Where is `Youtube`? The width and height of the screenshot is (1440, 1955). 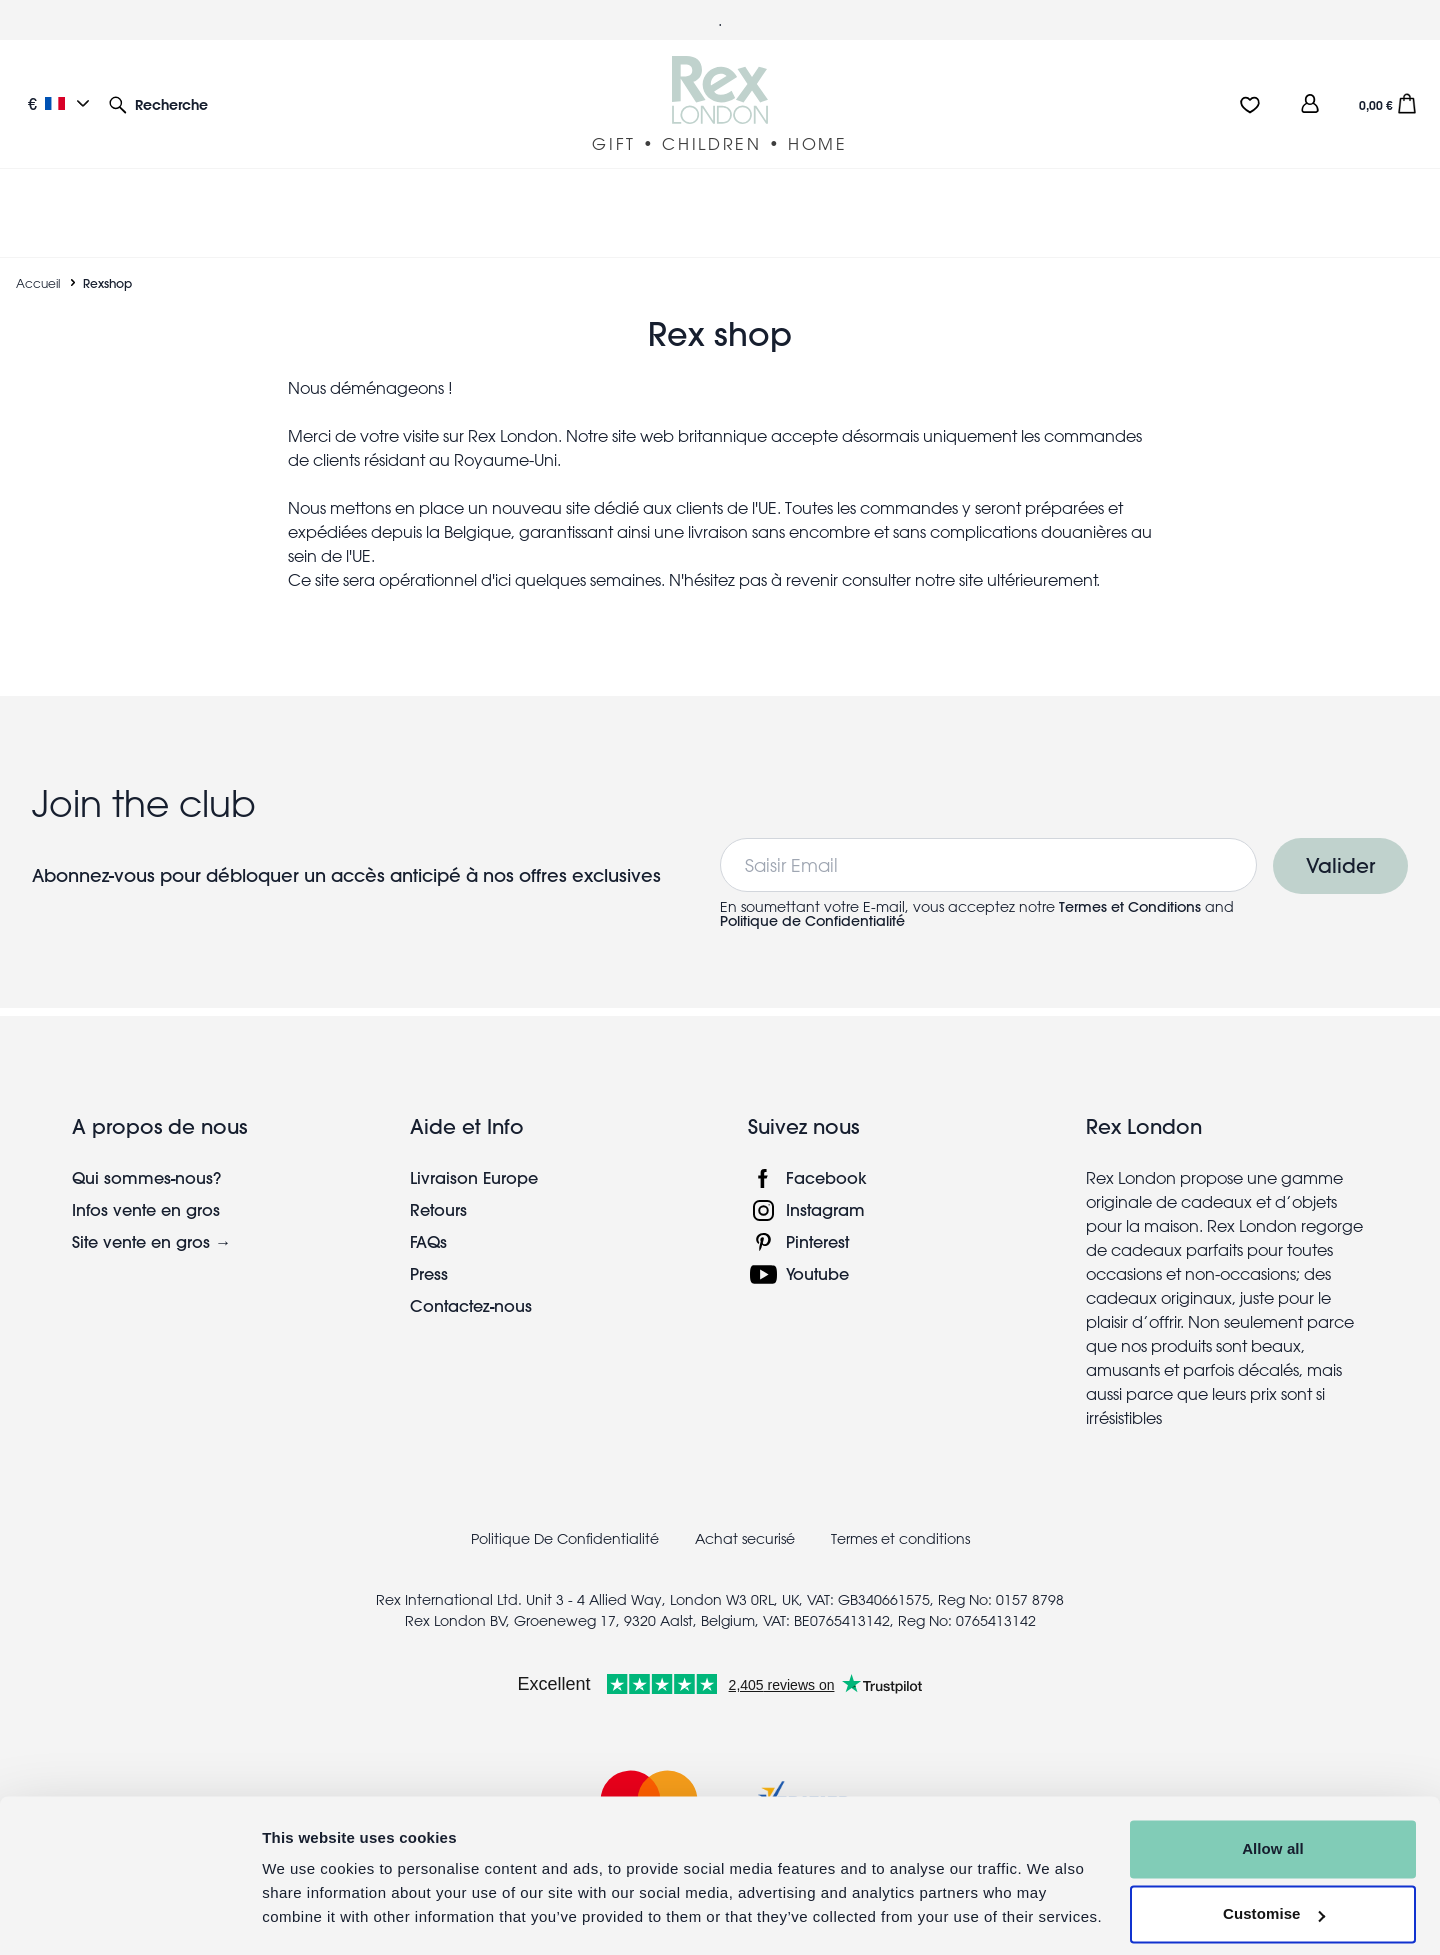 Youtube is located at coordinates (817, 1249).